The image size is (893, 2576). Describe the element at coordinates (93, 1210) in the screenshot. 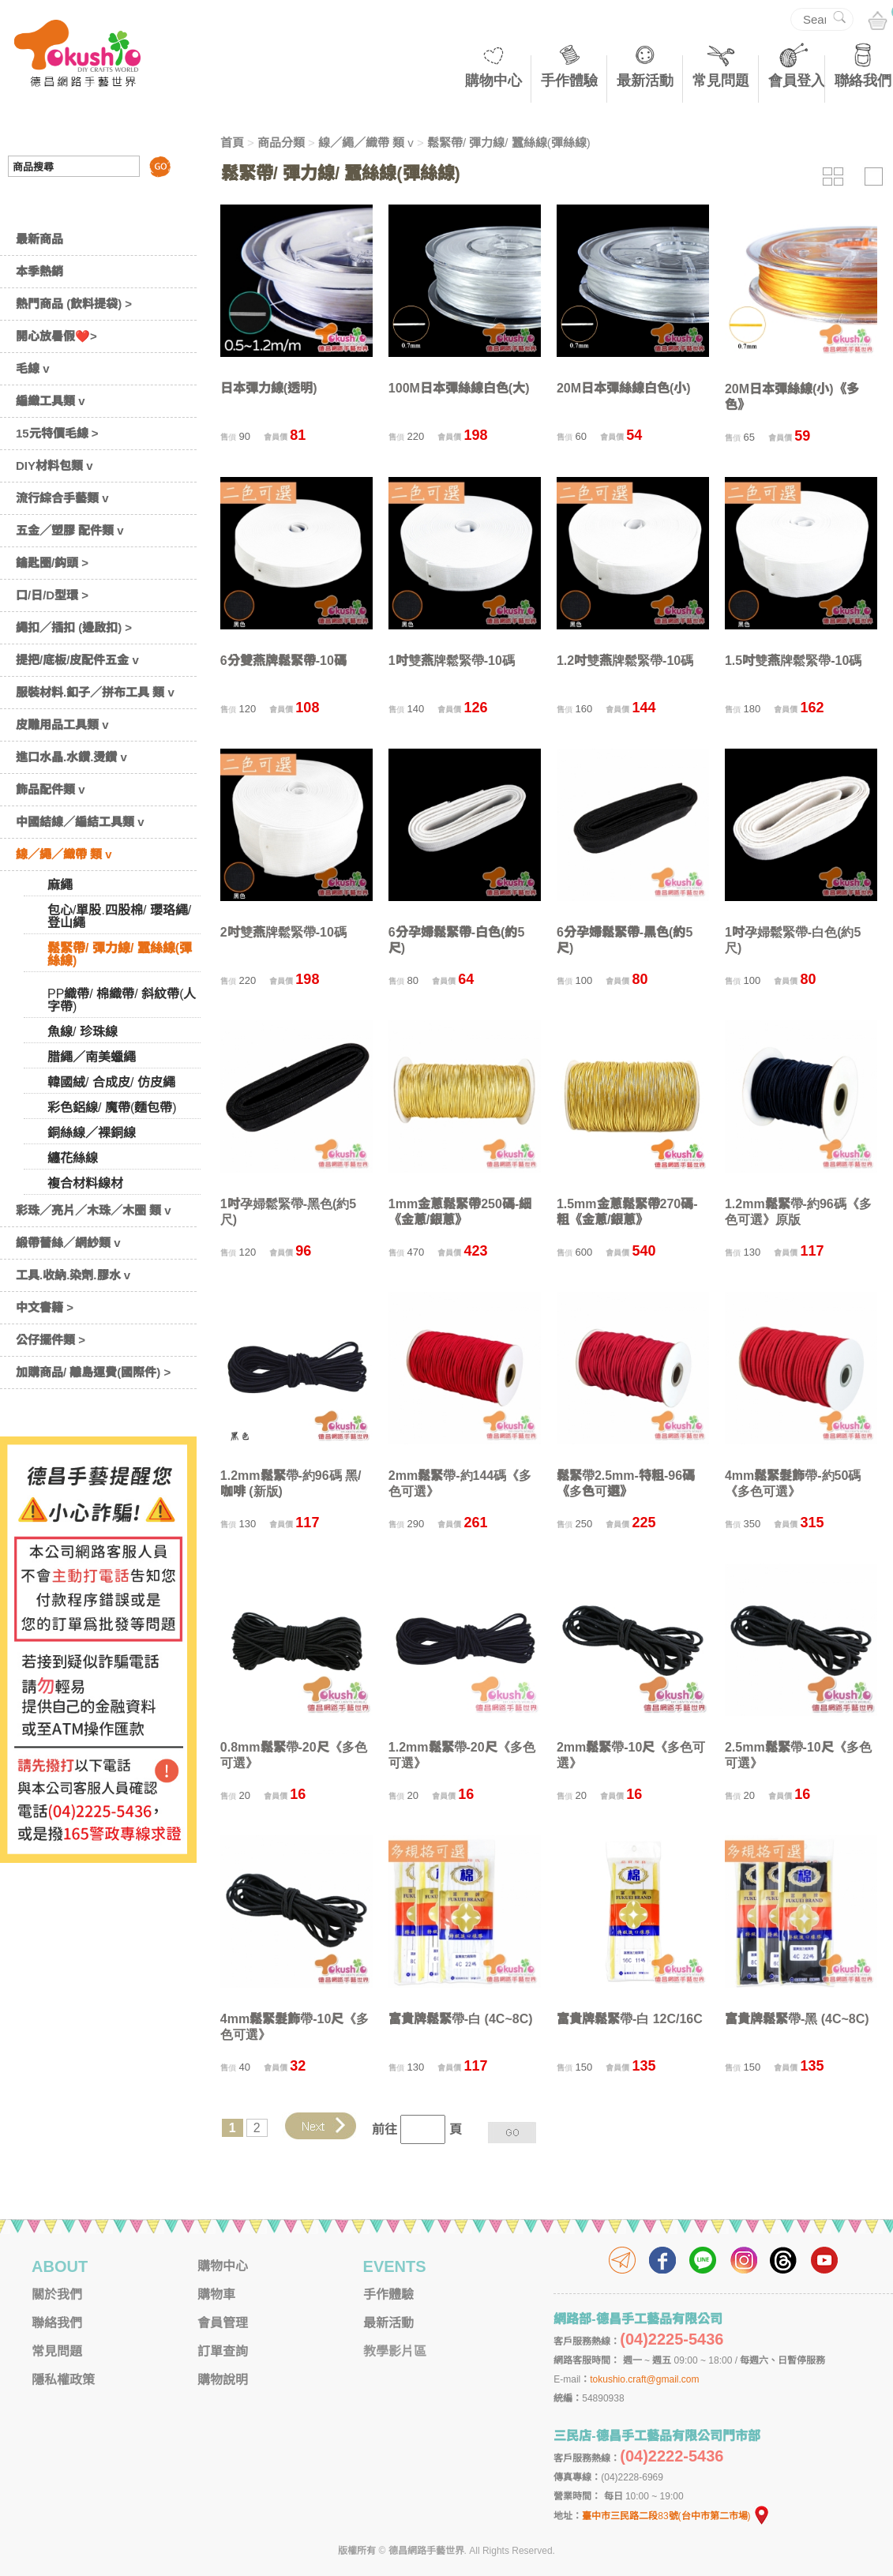

I see `彩珠／亮片／木珠／木圈 類 v` at that location.